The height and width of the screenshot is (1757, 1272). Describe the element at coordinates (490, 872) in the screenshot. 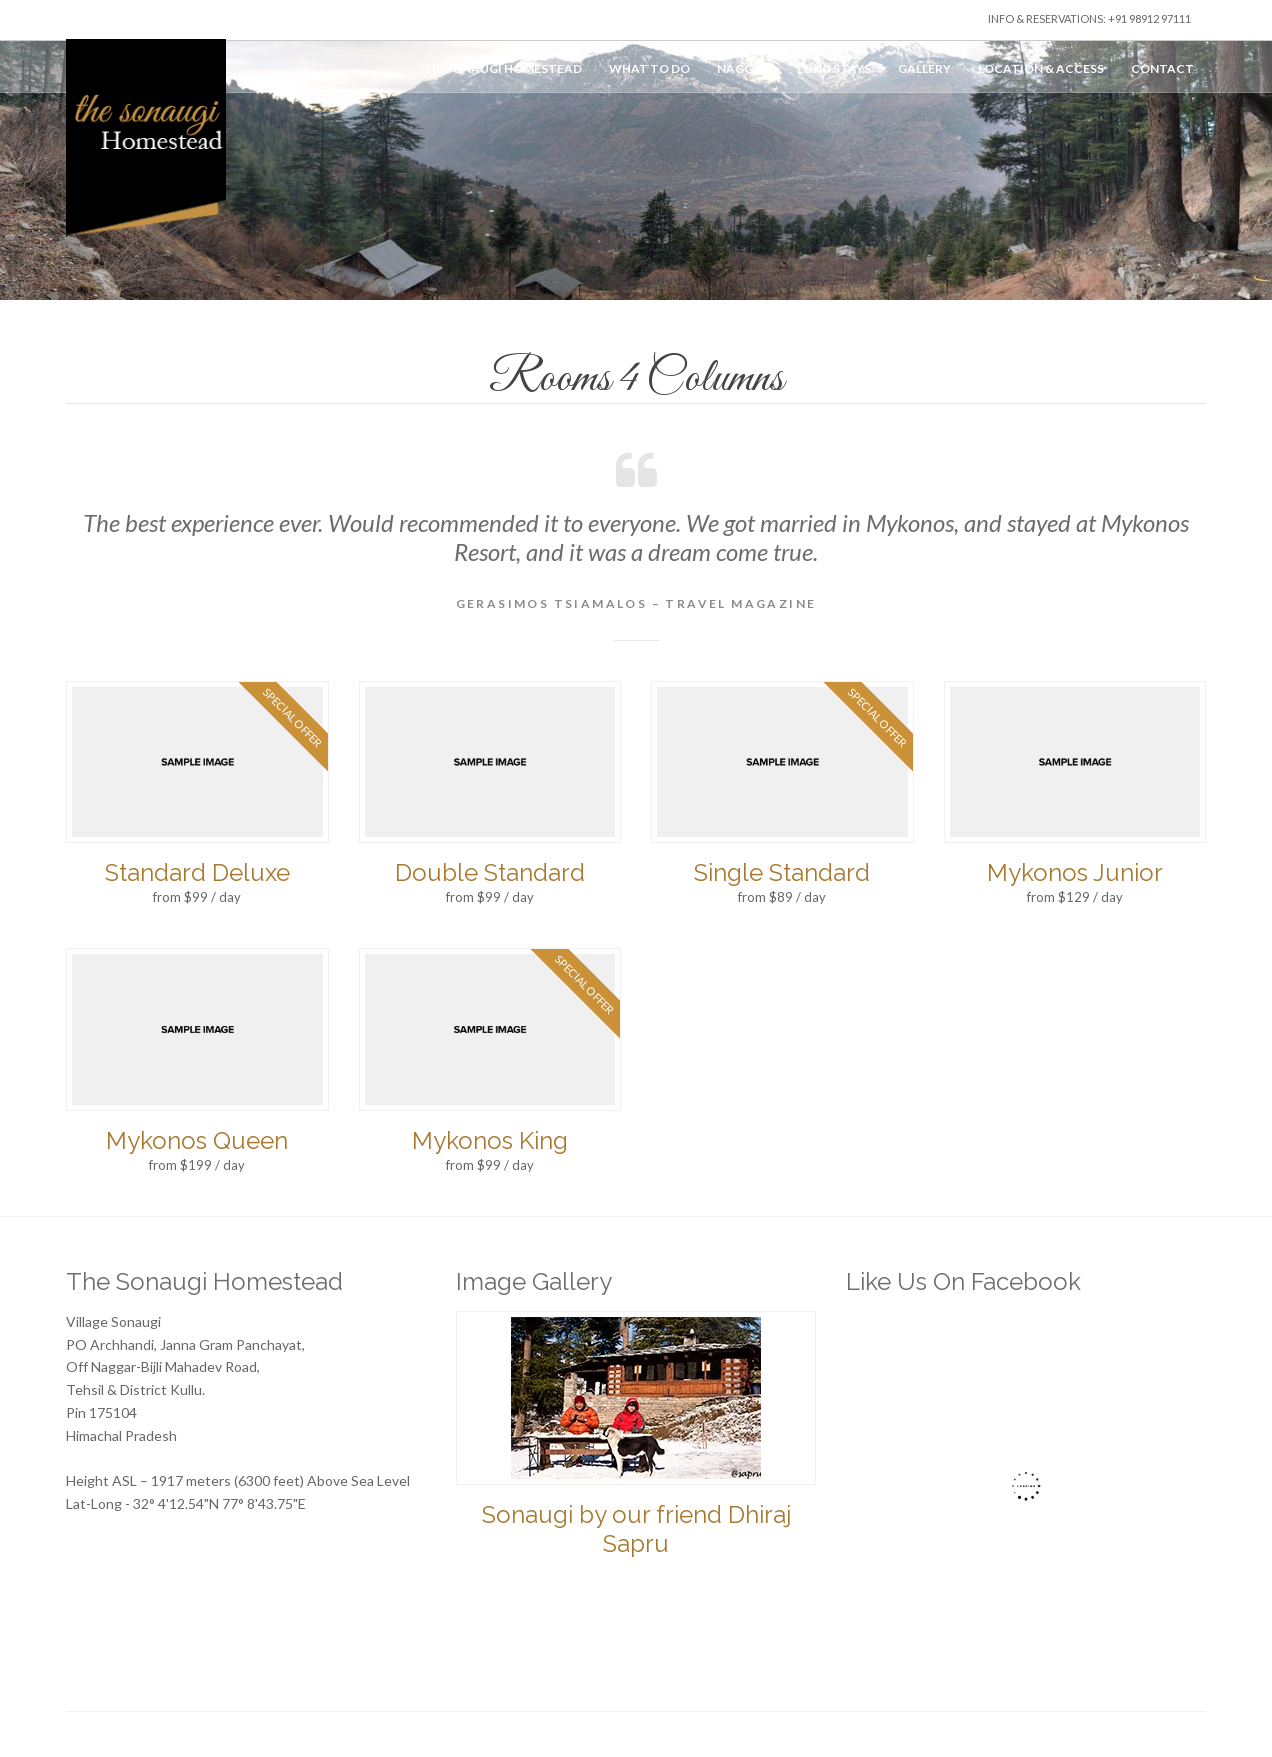

I see `Double Standard` at that location.